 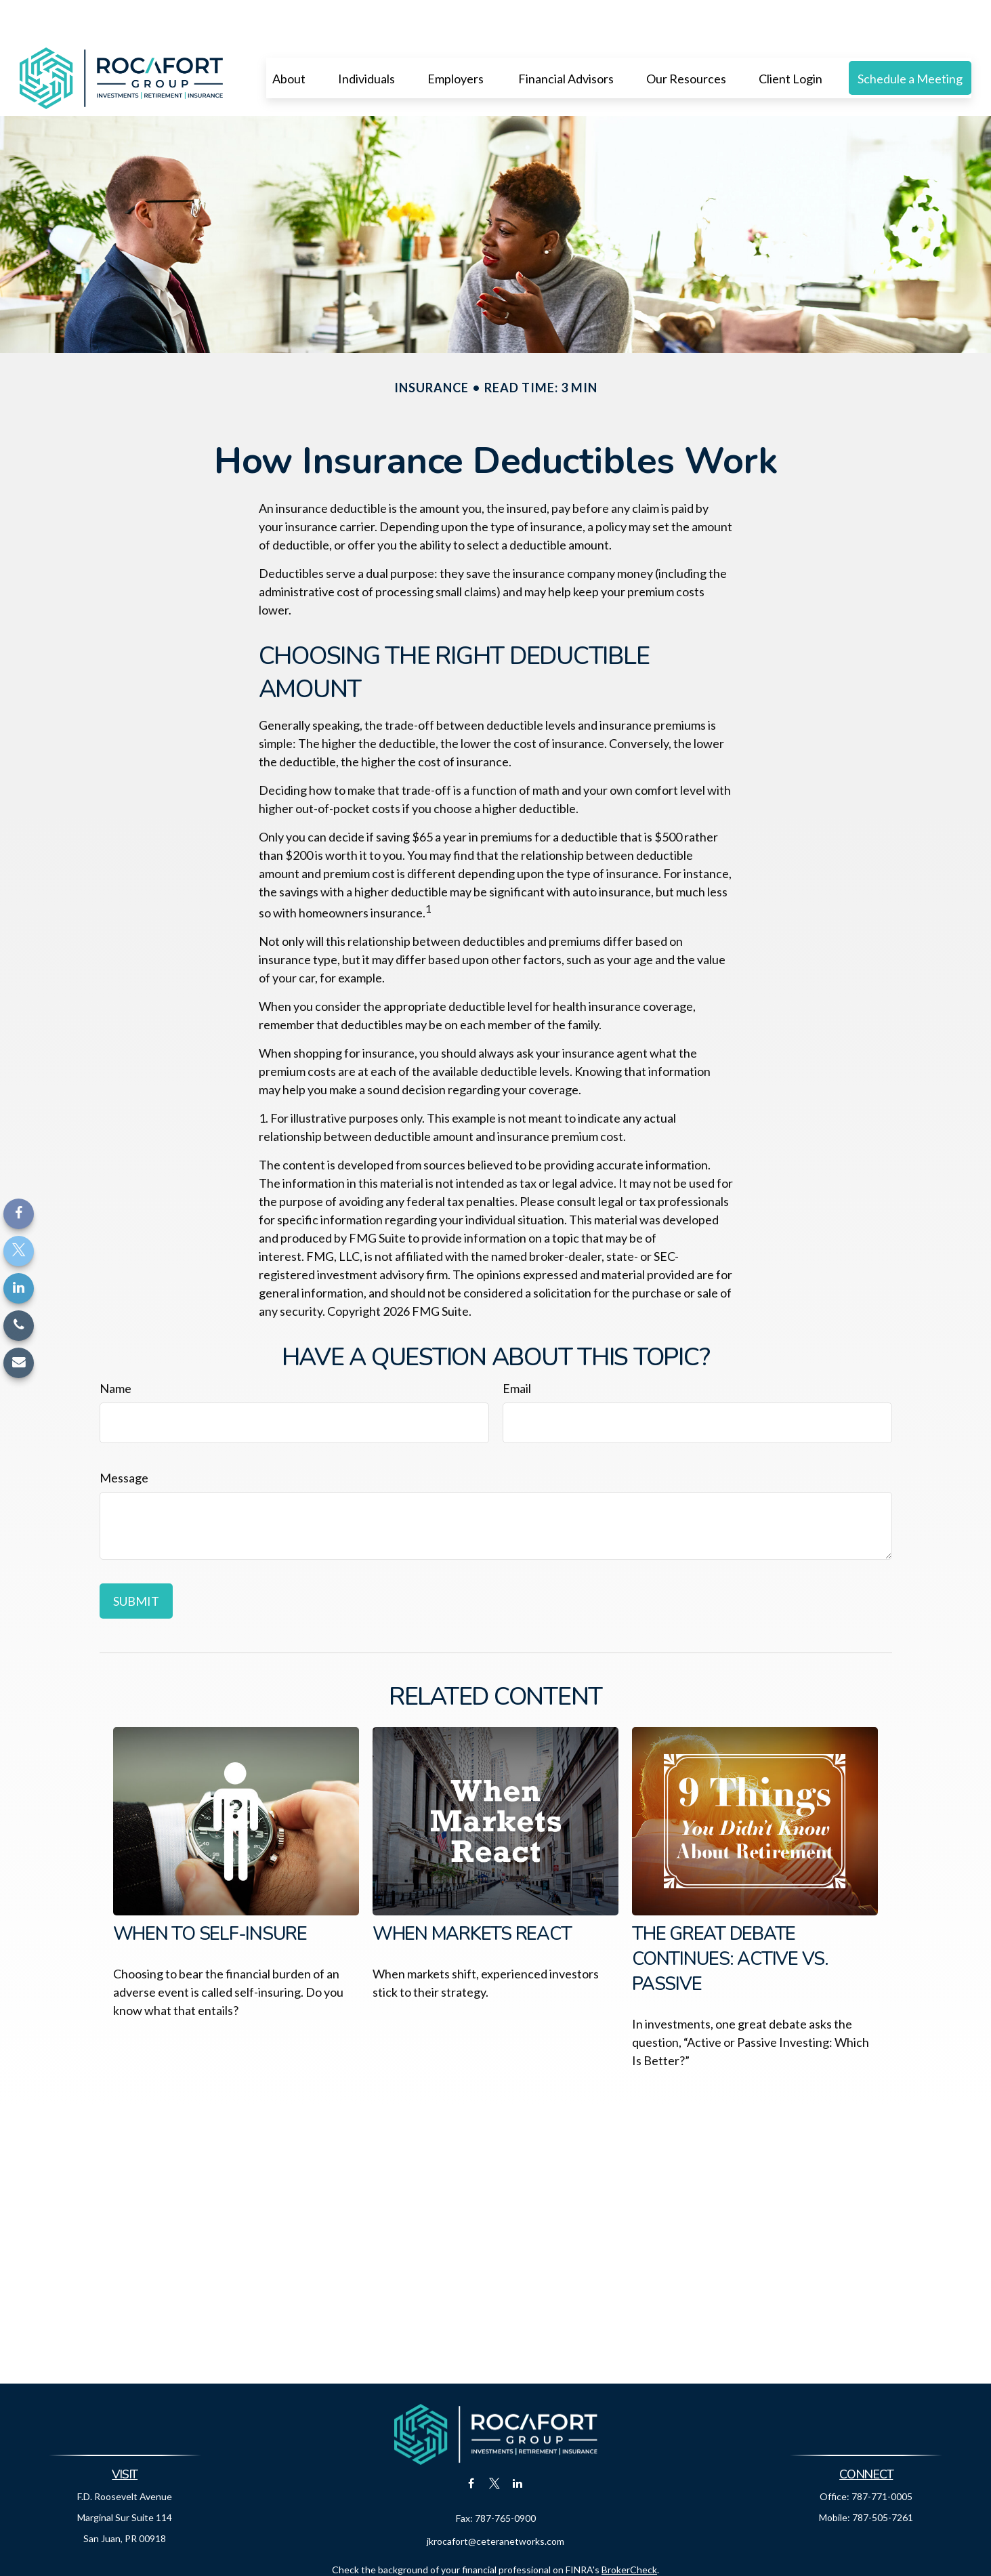 What do you see at coordinates (18, 1251) in the screenshot?
I see `[Twitter]` at bounding box center [18, 1251].